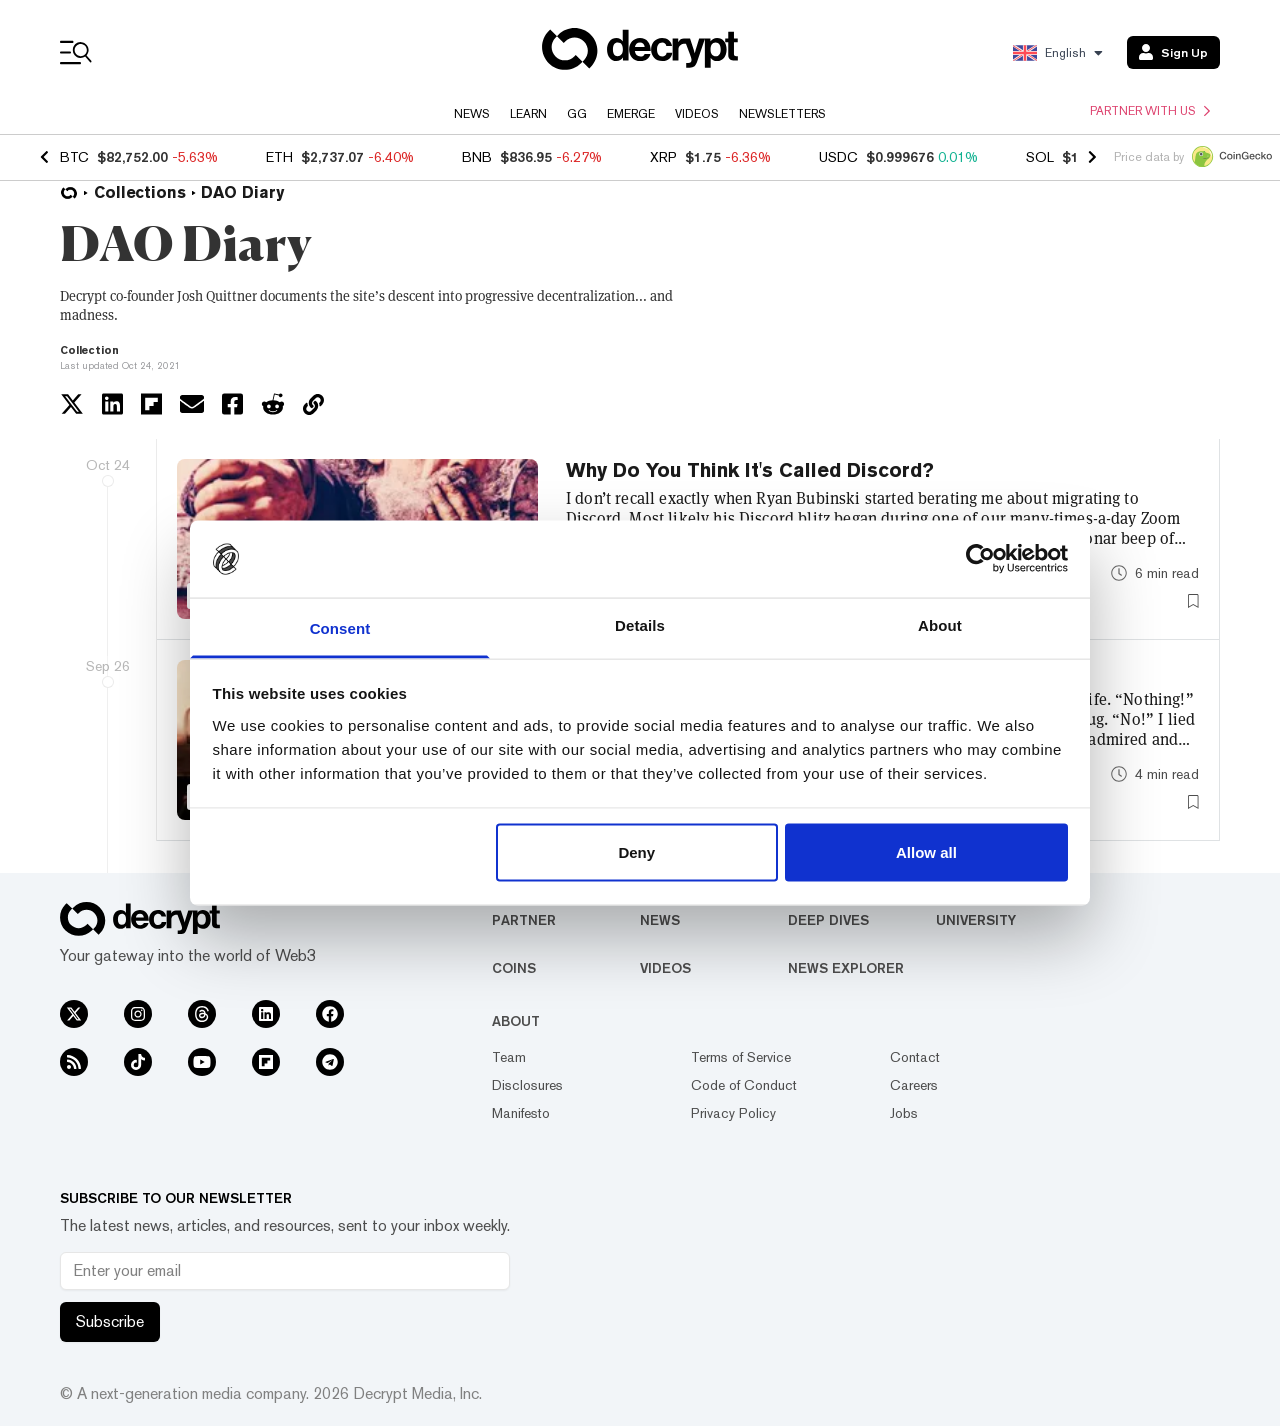 Image resolution: width=1280 pixels, height=1426 pixels. What do you see at coordinates (524, 920) in the screenshot?
I see `Partner` at bounding box center [524, 920].